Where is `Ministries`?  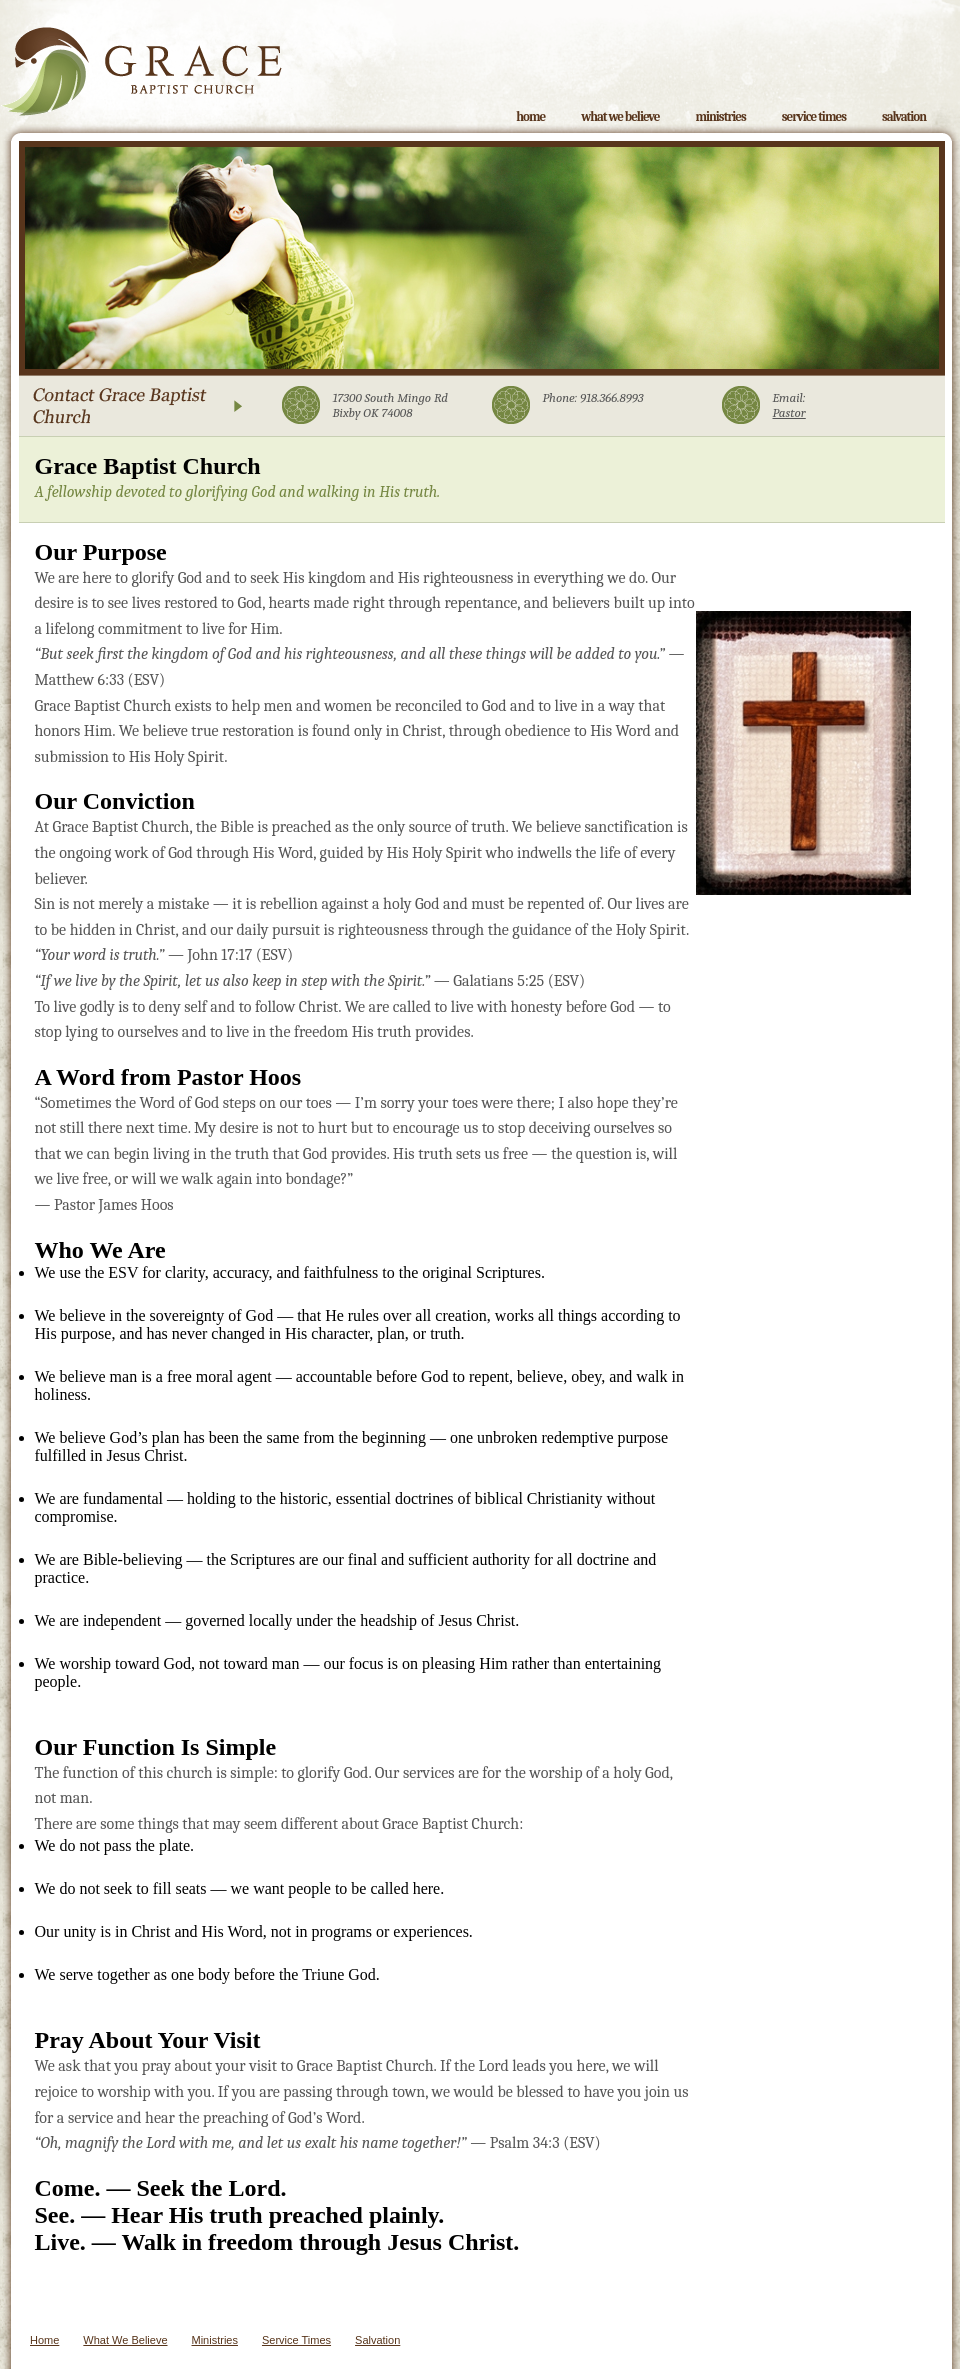
Ministries is located at coordinates (720, 116).